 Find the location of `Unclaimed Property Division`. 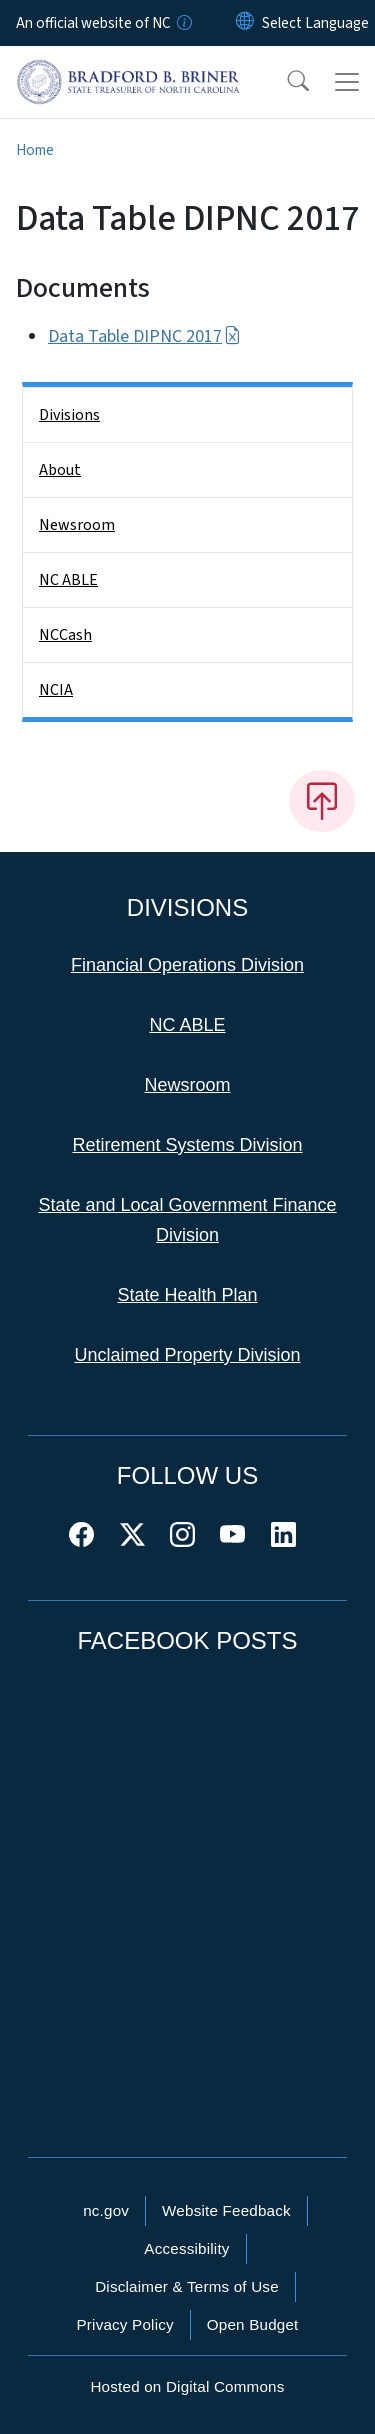

Unclaimed Property Division is located at coordinates (187, 1355).